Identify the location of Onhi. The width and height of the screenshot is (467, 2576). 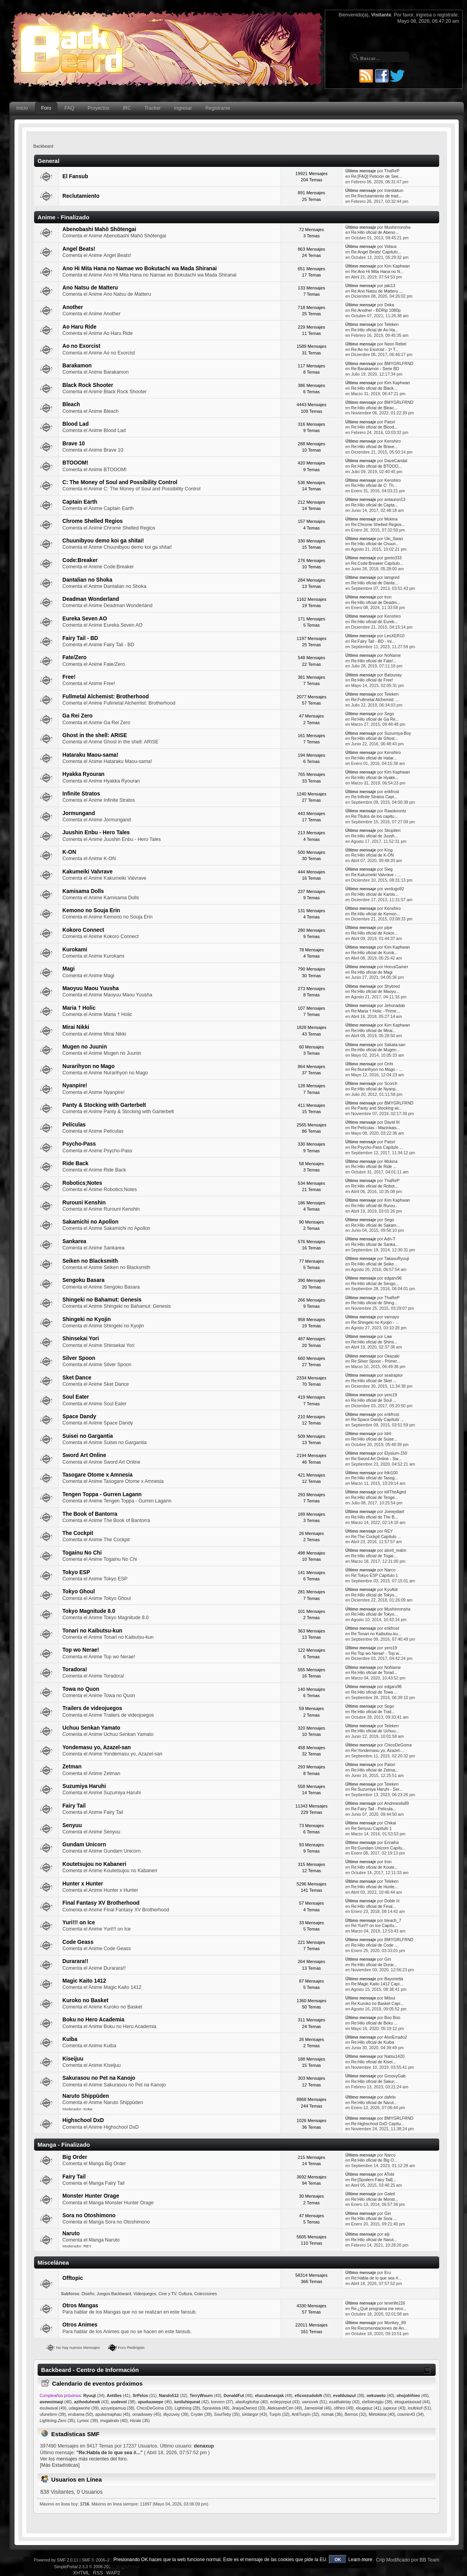
(388, 1063).